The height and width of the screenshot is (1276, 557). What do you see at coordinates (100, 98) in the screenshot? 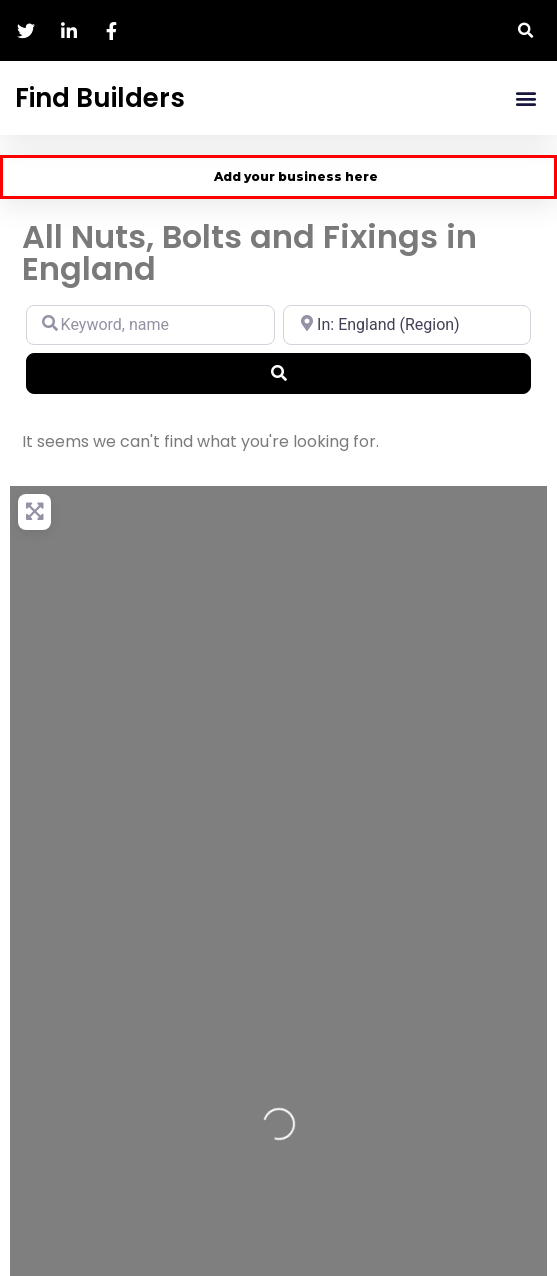
I see `Find Builders` at bounding box center [100, 98].